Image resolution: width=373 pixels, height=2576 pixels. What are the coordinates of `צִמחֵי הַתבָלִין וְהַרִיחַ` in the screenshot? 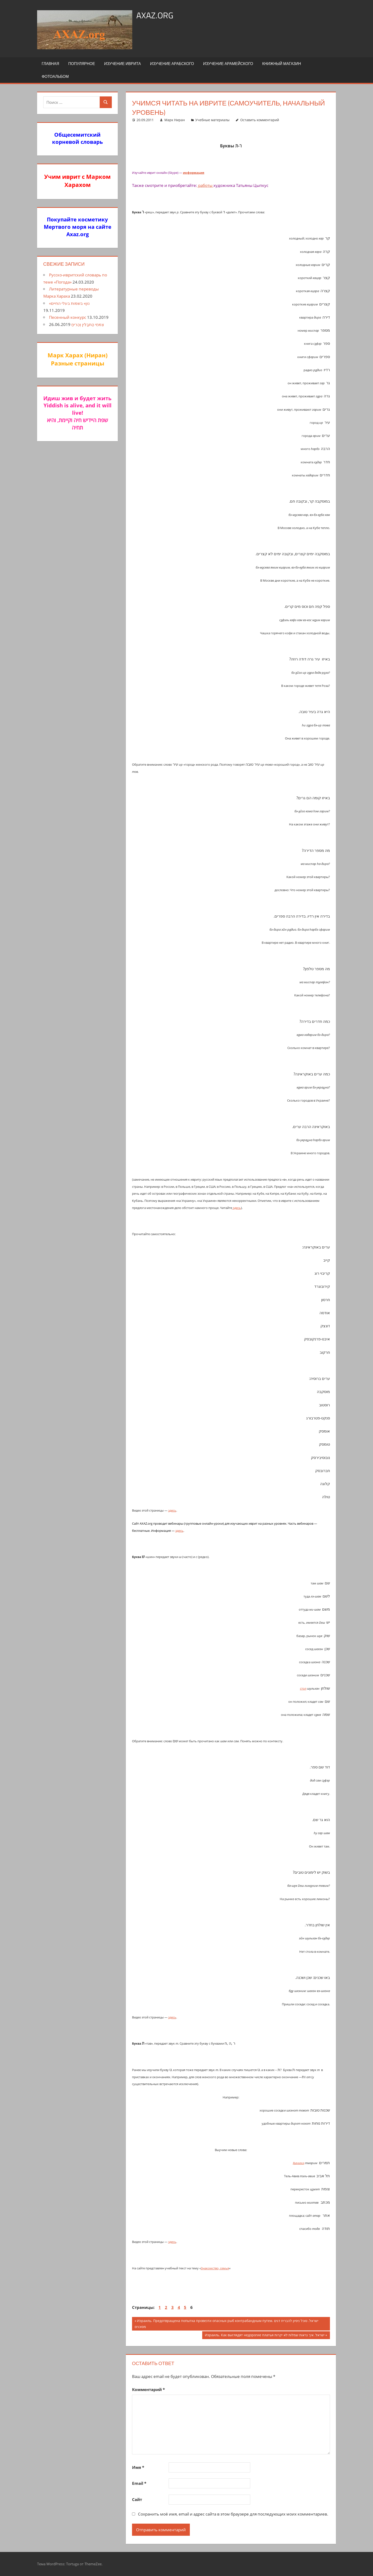 It's located at (87, 324).